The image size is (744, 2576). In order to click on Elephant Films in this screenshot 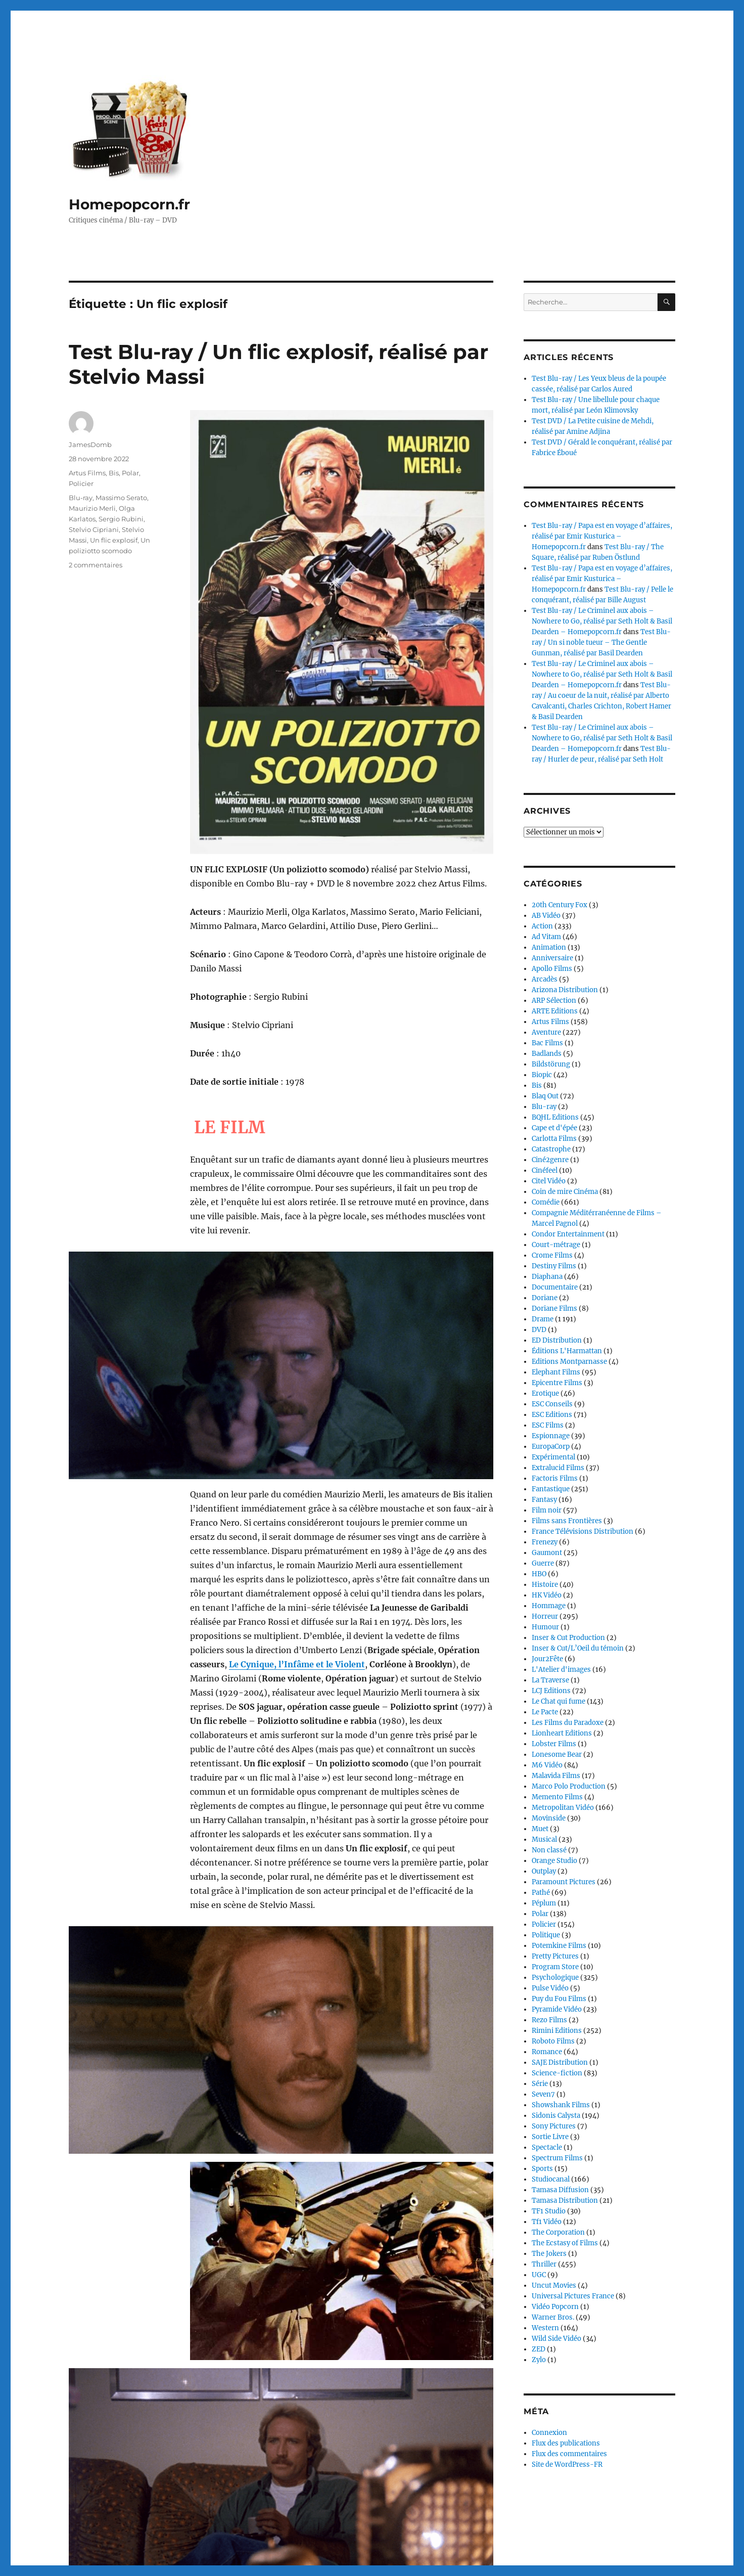, I will do `click(556, 1372)`.